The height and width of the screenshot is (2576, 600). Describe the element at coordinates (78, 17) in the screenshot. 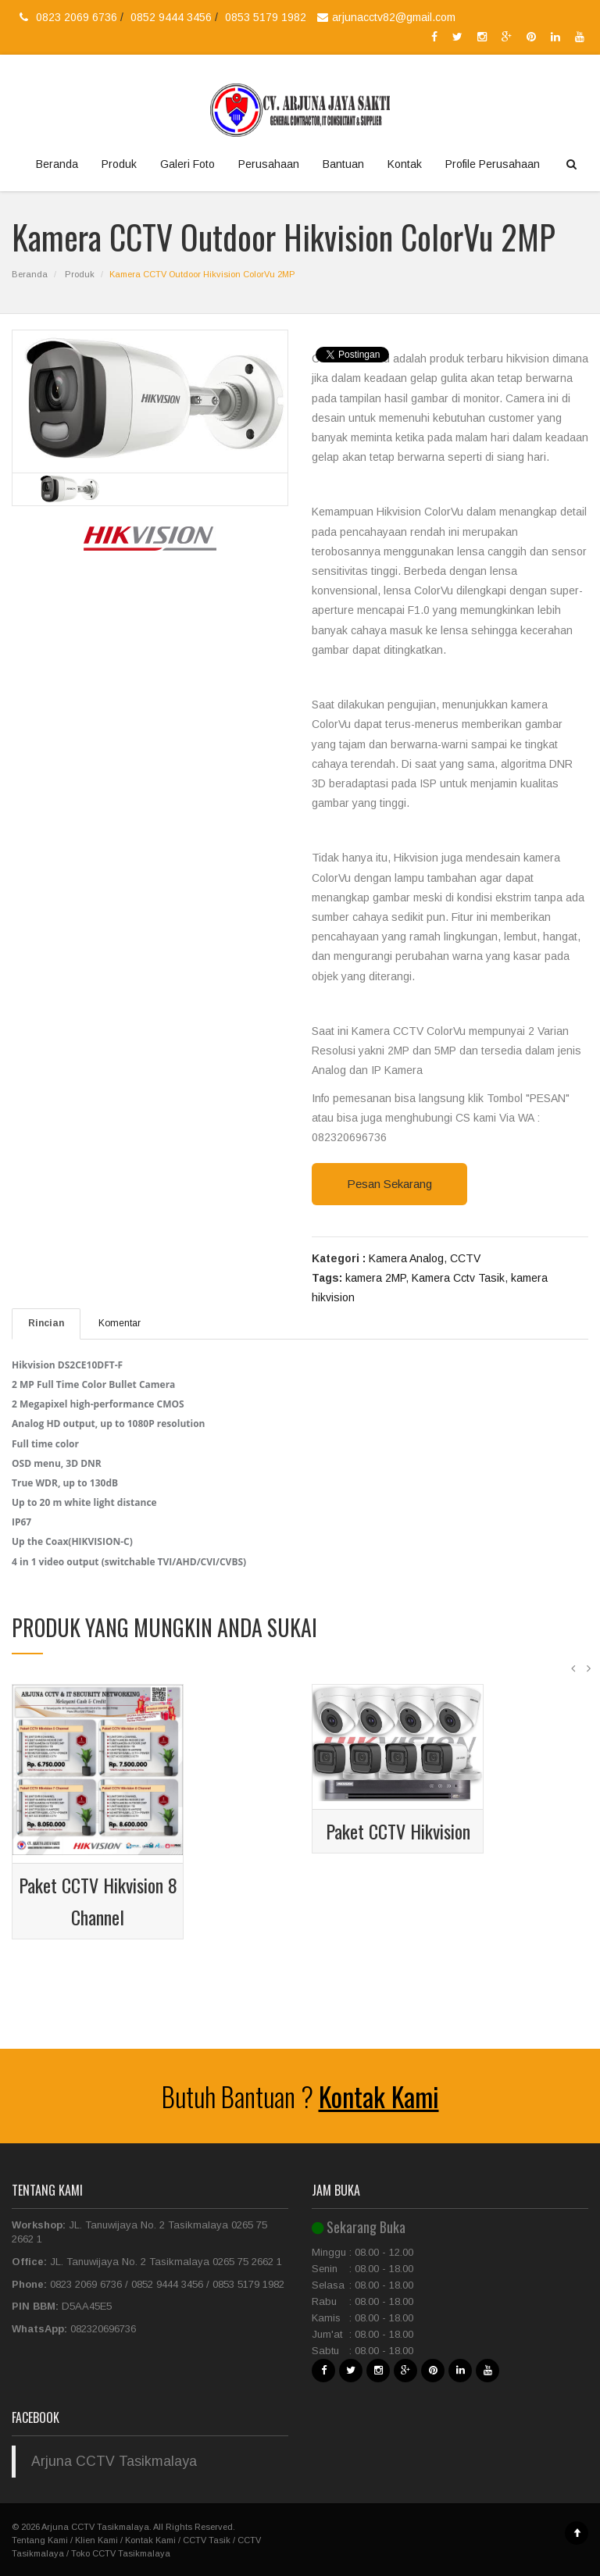

I see `0823 2069 6736` at that location.